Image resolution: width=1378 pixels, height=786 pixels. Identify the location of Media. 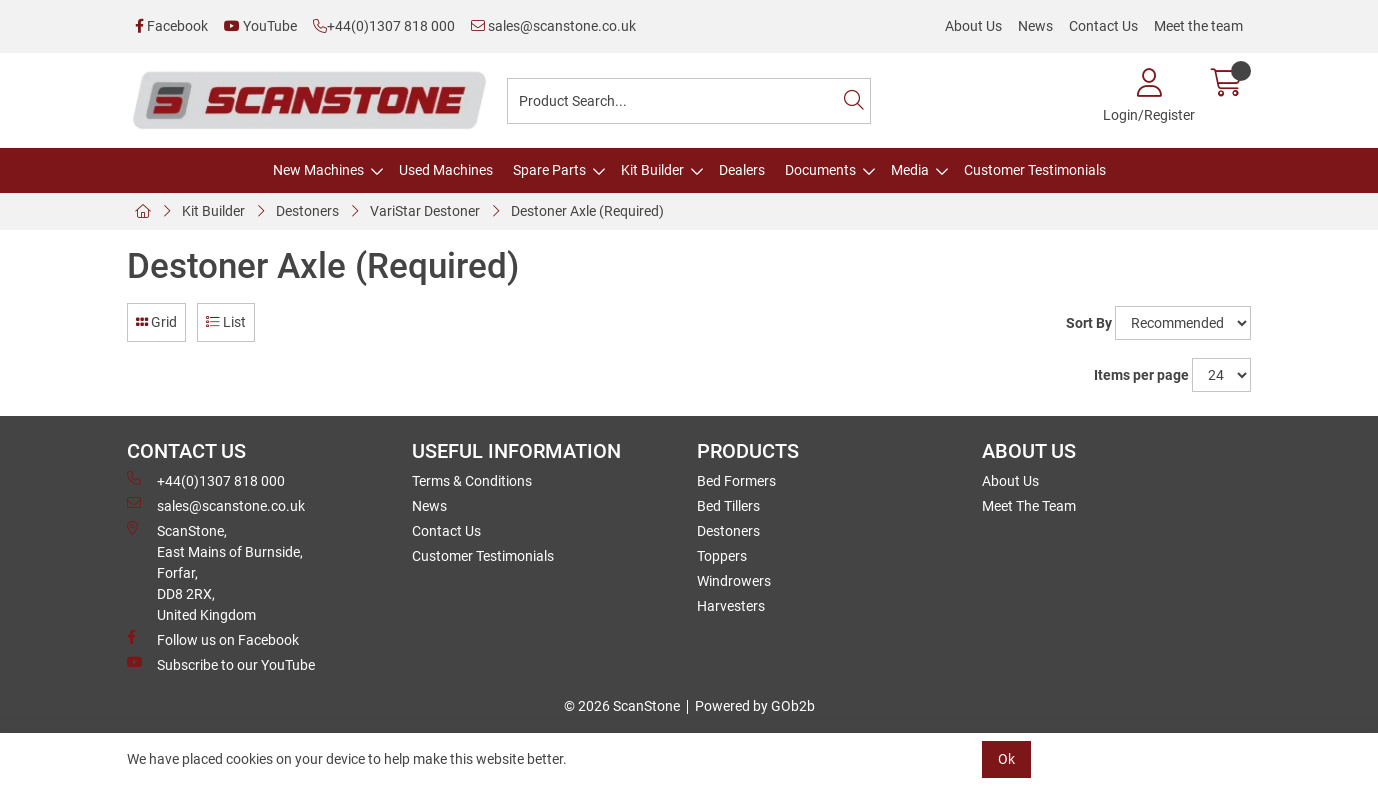
(910, 170).